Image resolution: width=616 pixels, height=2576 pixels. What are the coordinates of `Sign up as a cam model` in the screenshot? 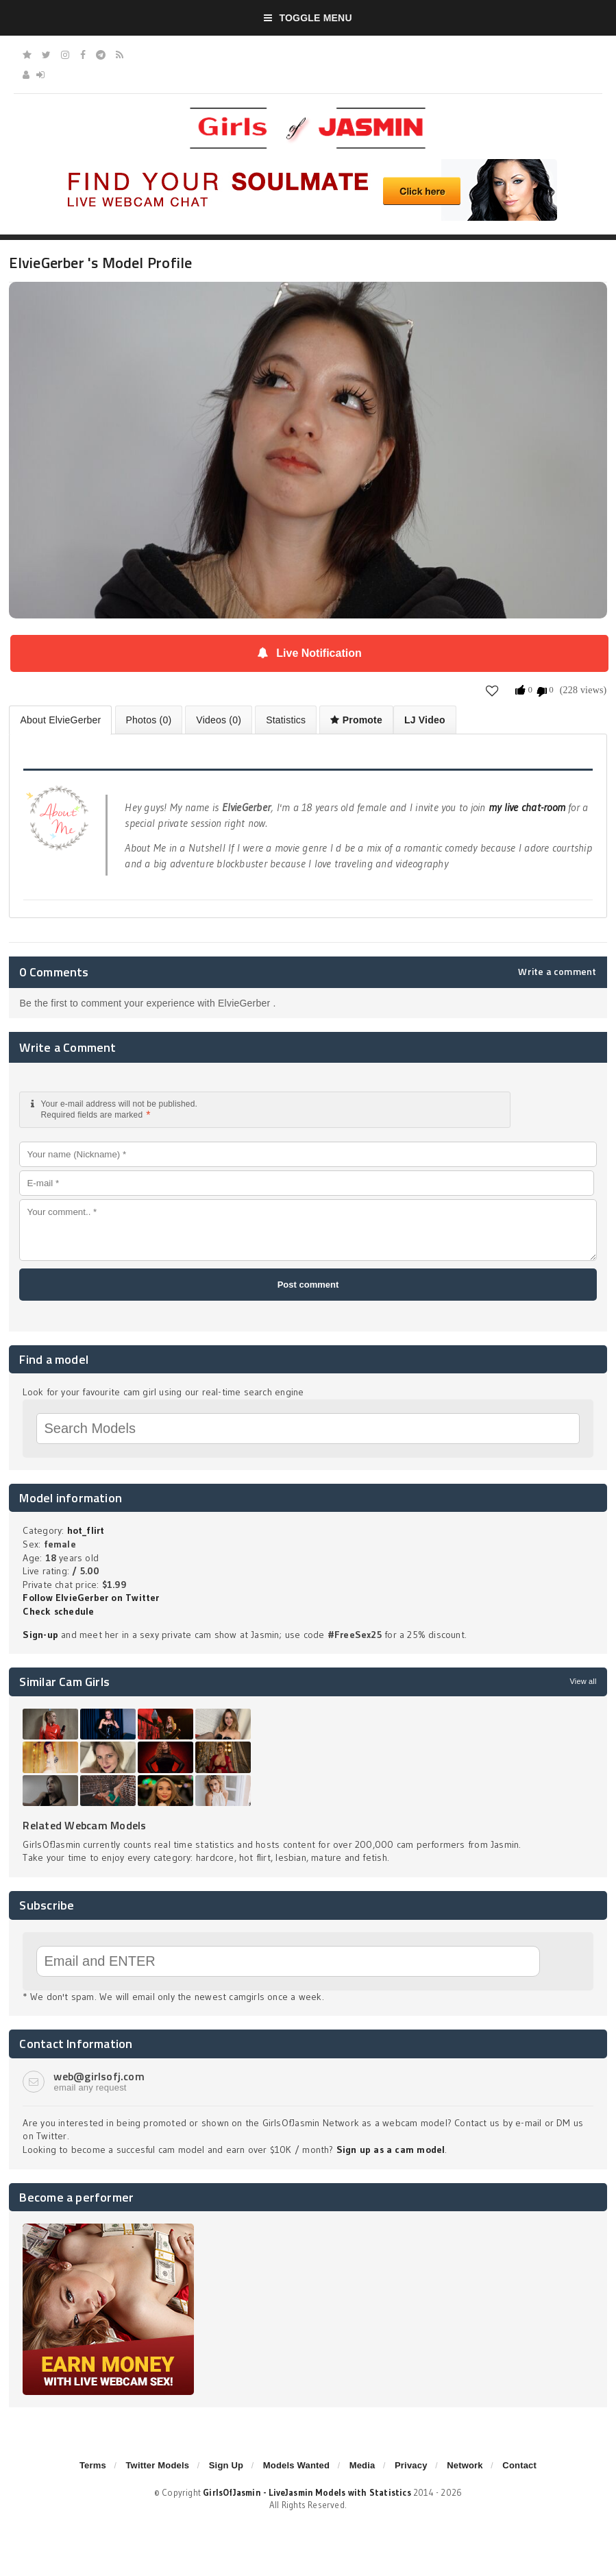 It's located at (390, 2149).